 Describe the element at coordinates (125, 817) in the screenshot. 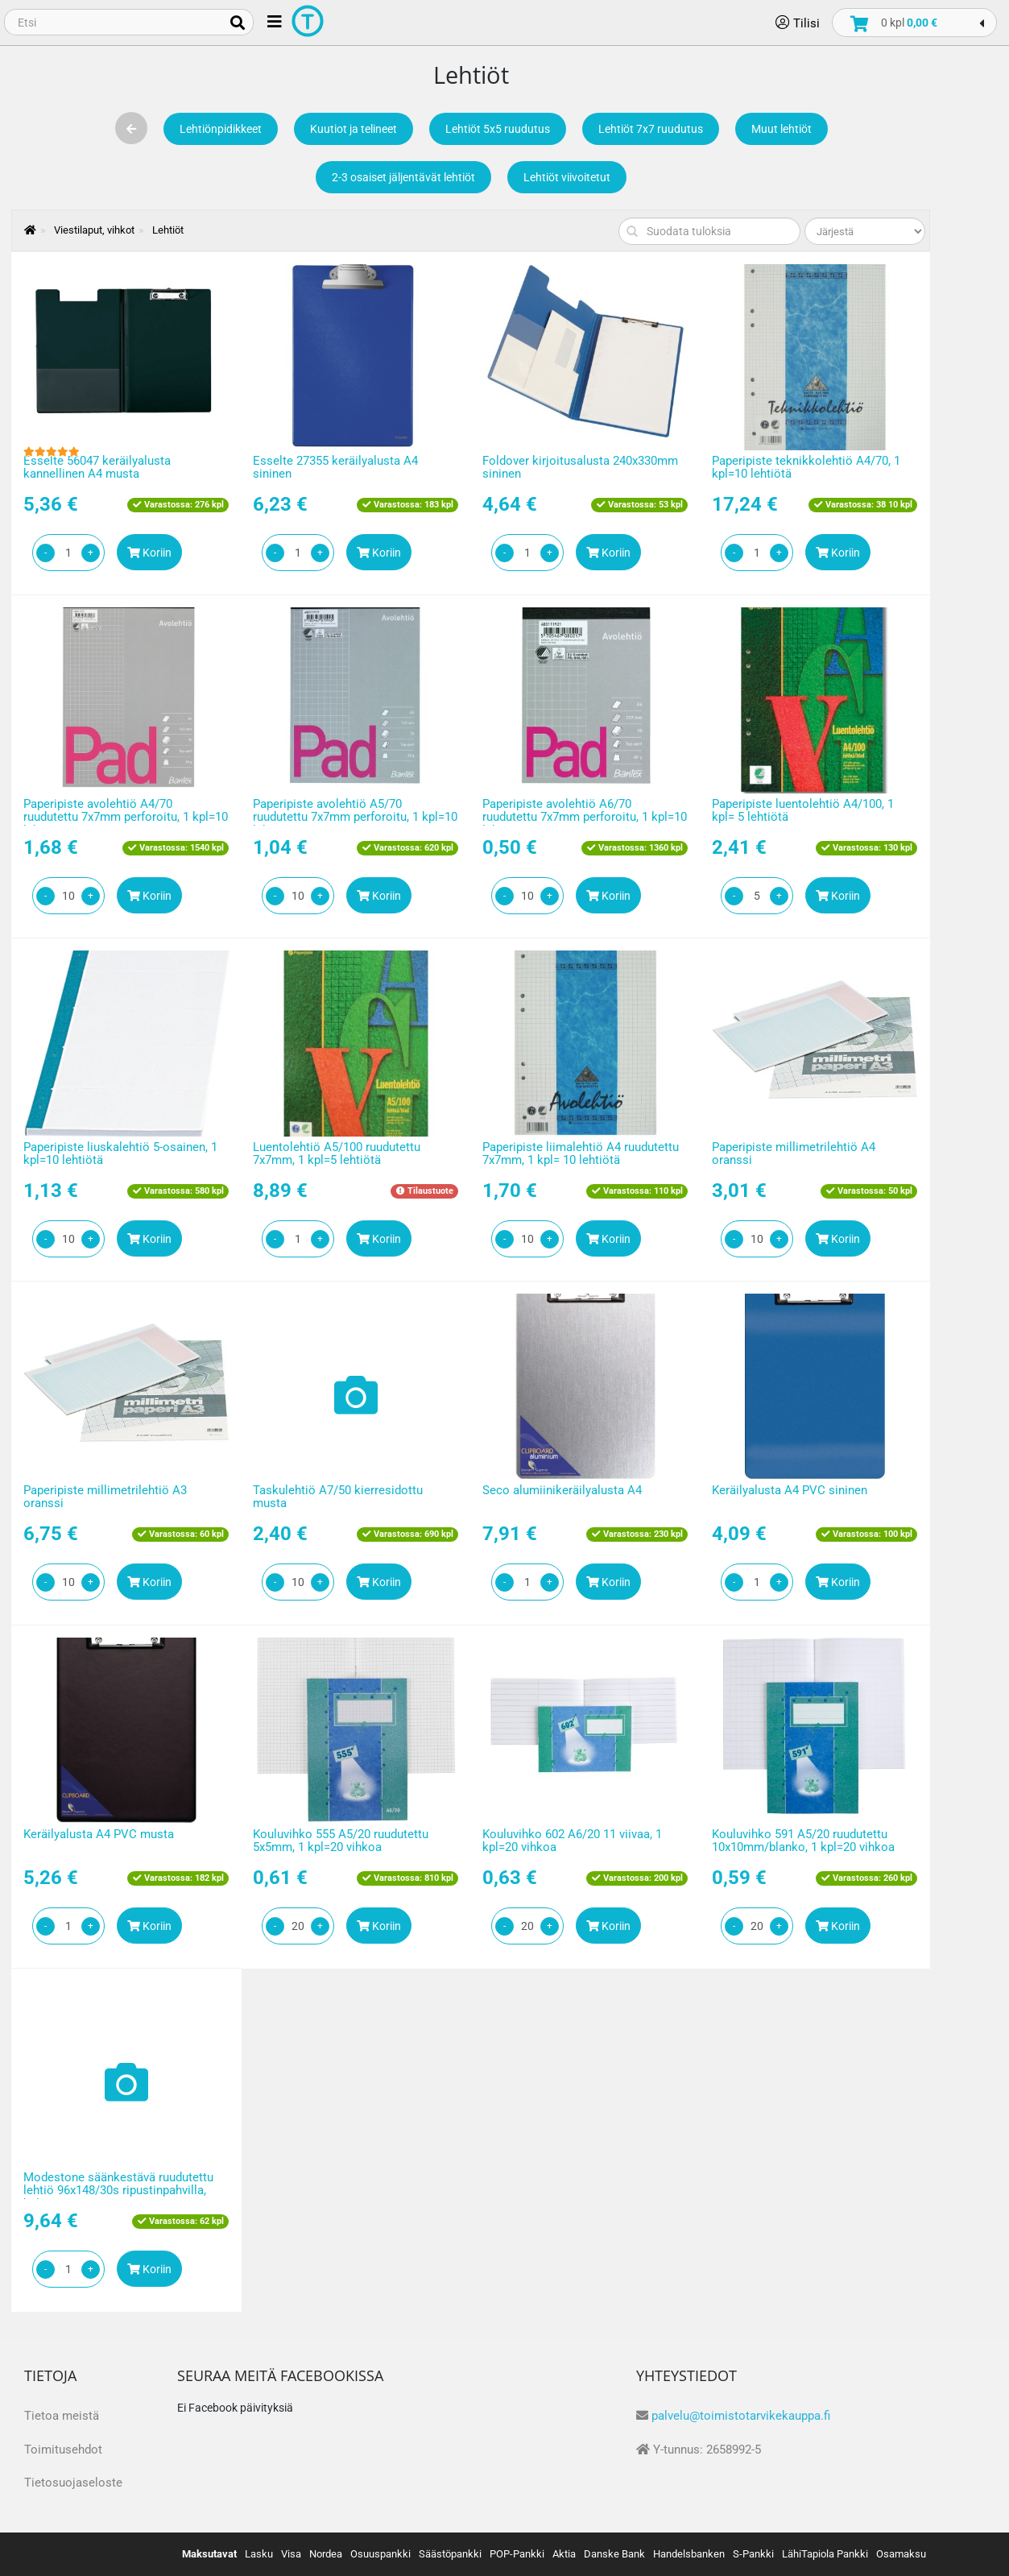

I see `Paperipiste avolehtiö A4/70 ruudutettu 7x7mm perforoitu, 1 kpl=10 lehtiötä` at that location.